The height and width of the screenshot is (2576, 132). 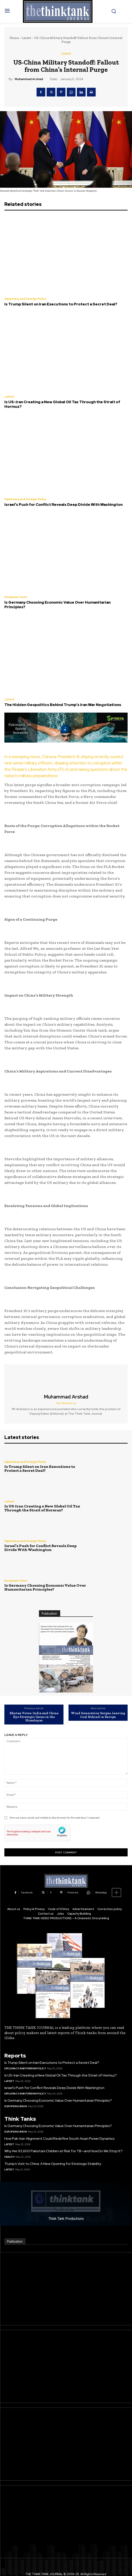 I want to click on Muhammad Arshad, so click(x=29, y=79).